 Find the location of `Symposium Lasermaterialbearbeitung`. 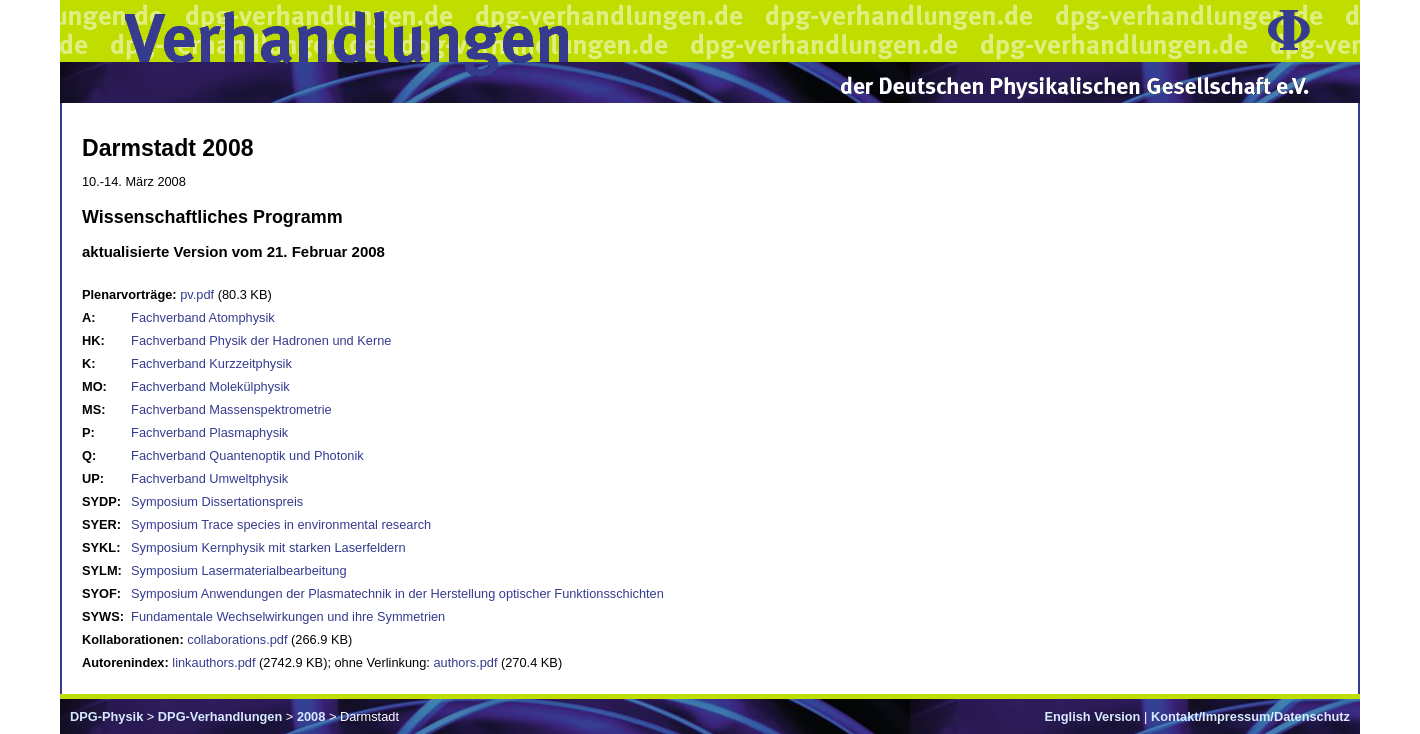

Symposium Lasermaterialbearbeitung is located at coordinates (239, 570).